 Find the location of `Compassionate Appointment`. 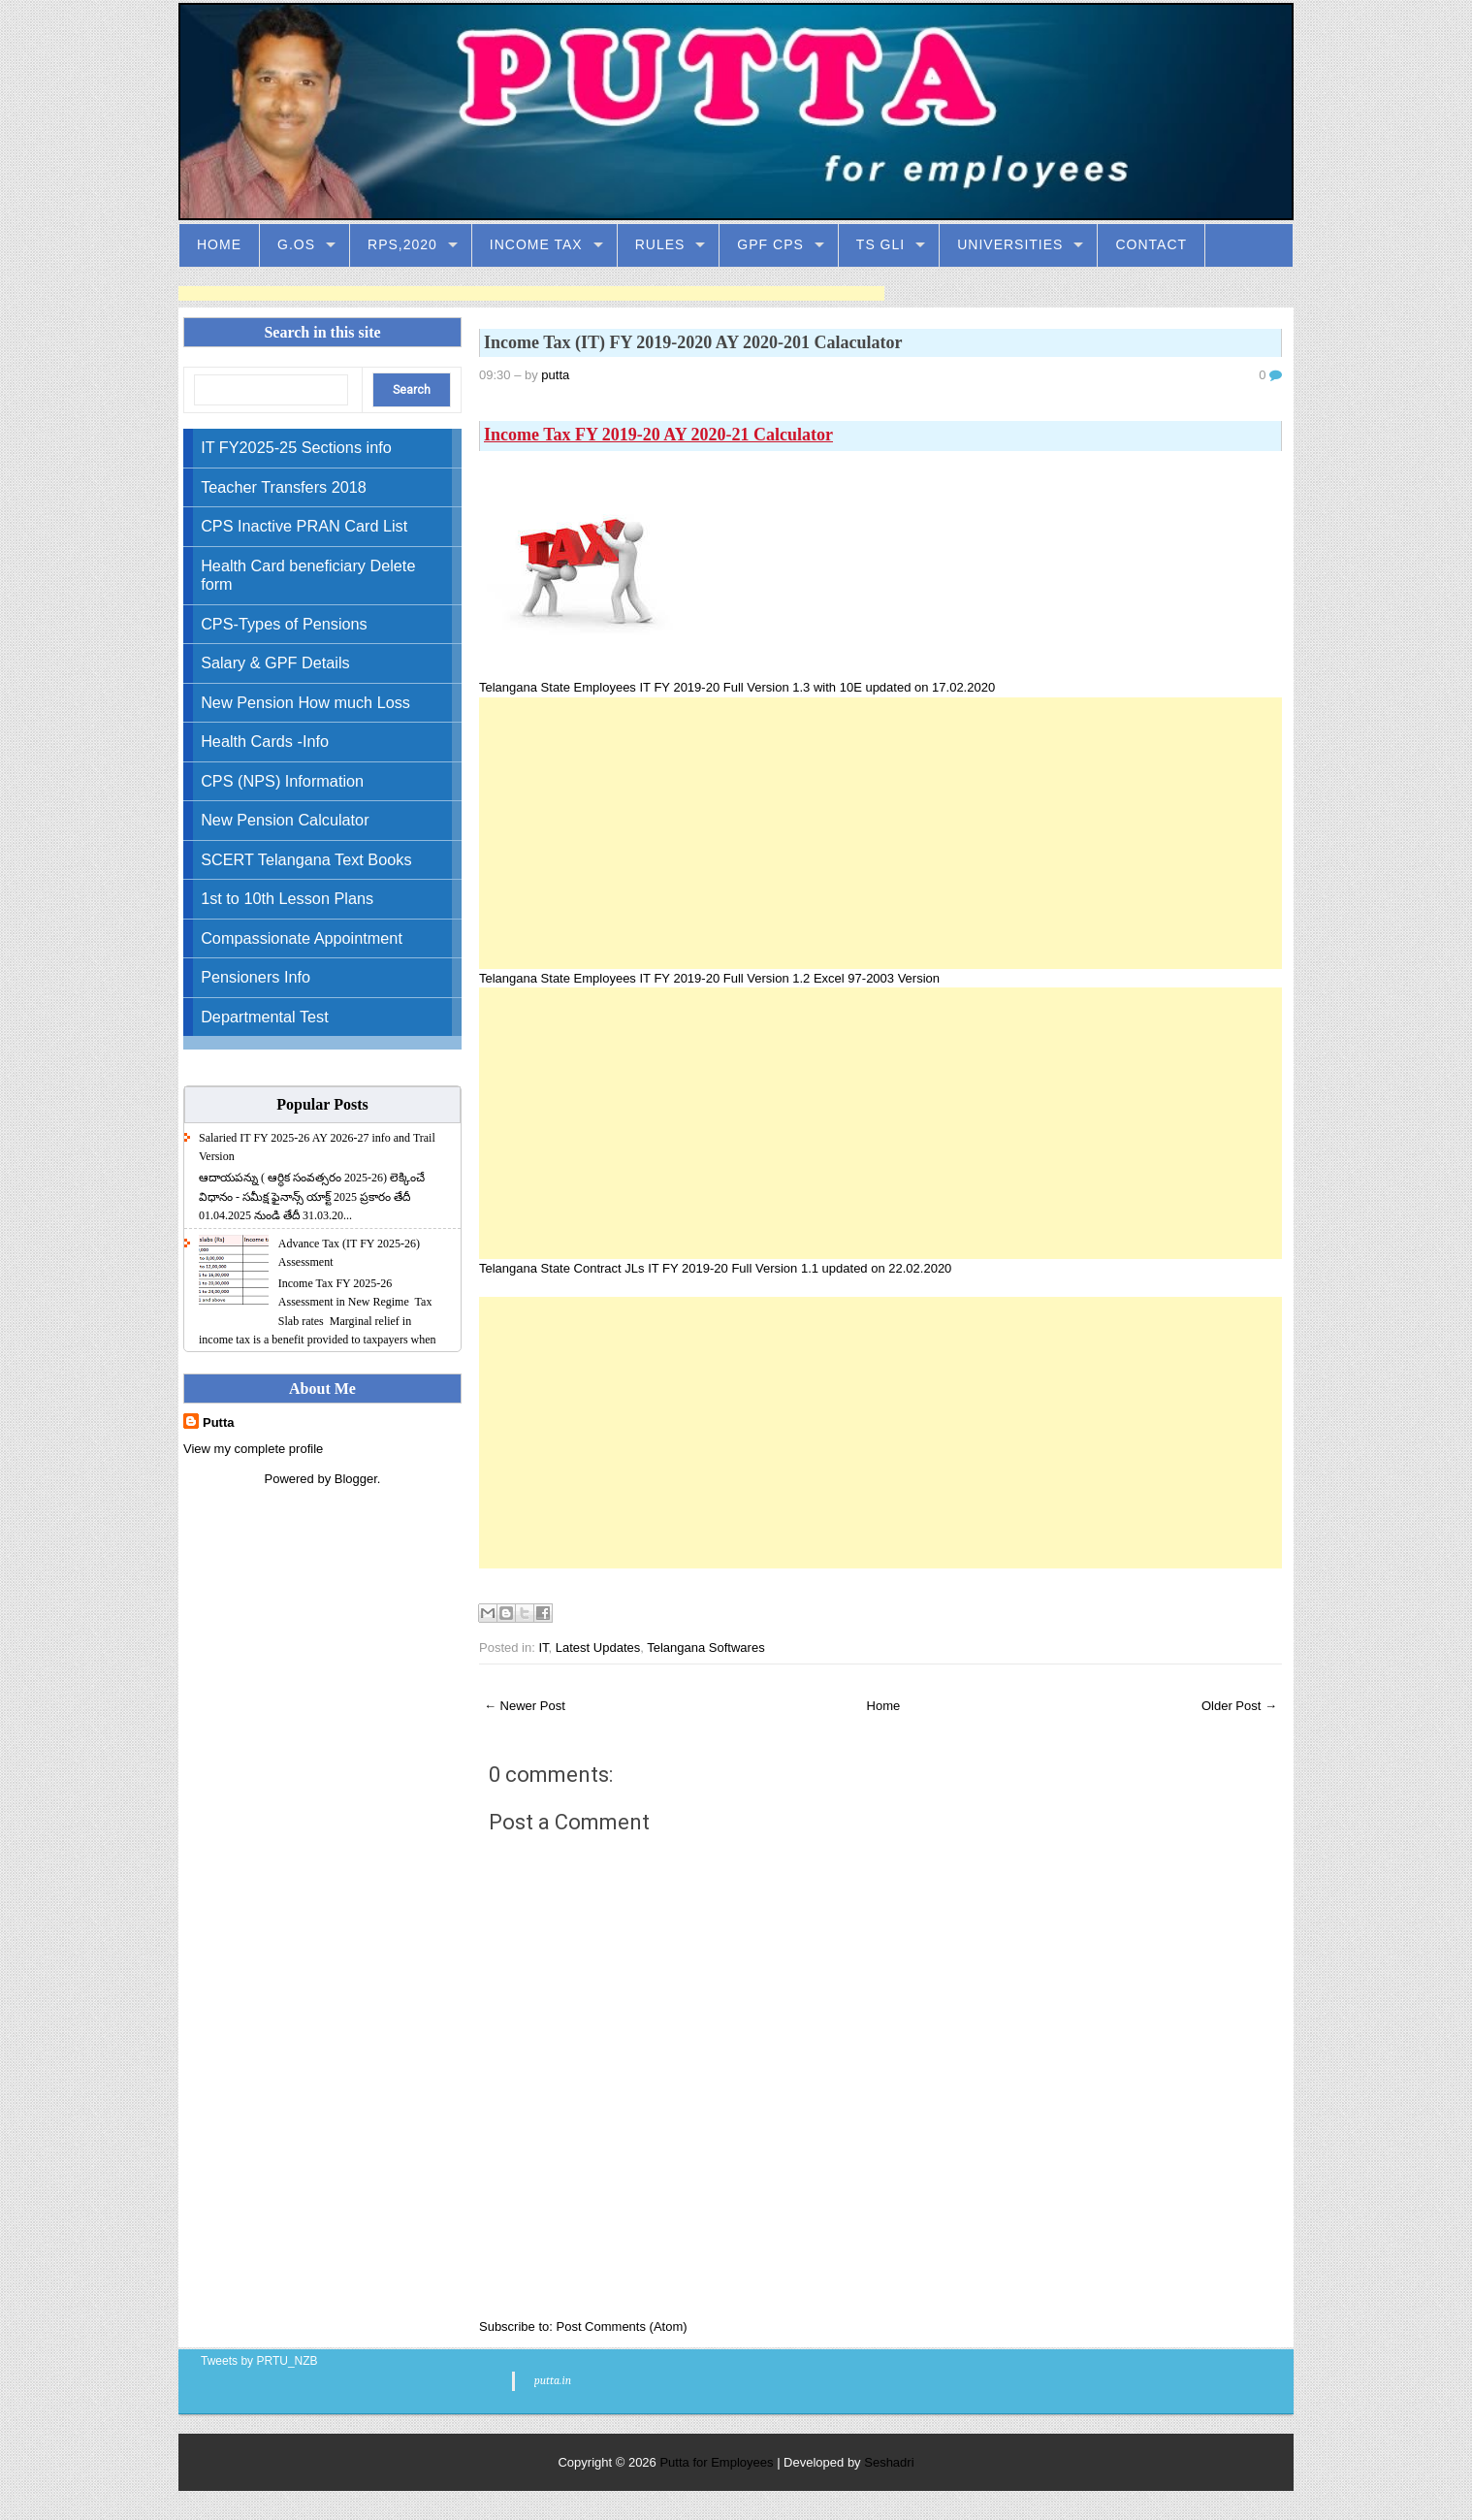

Compassionate Appointment is located at coordinates (301, 938).